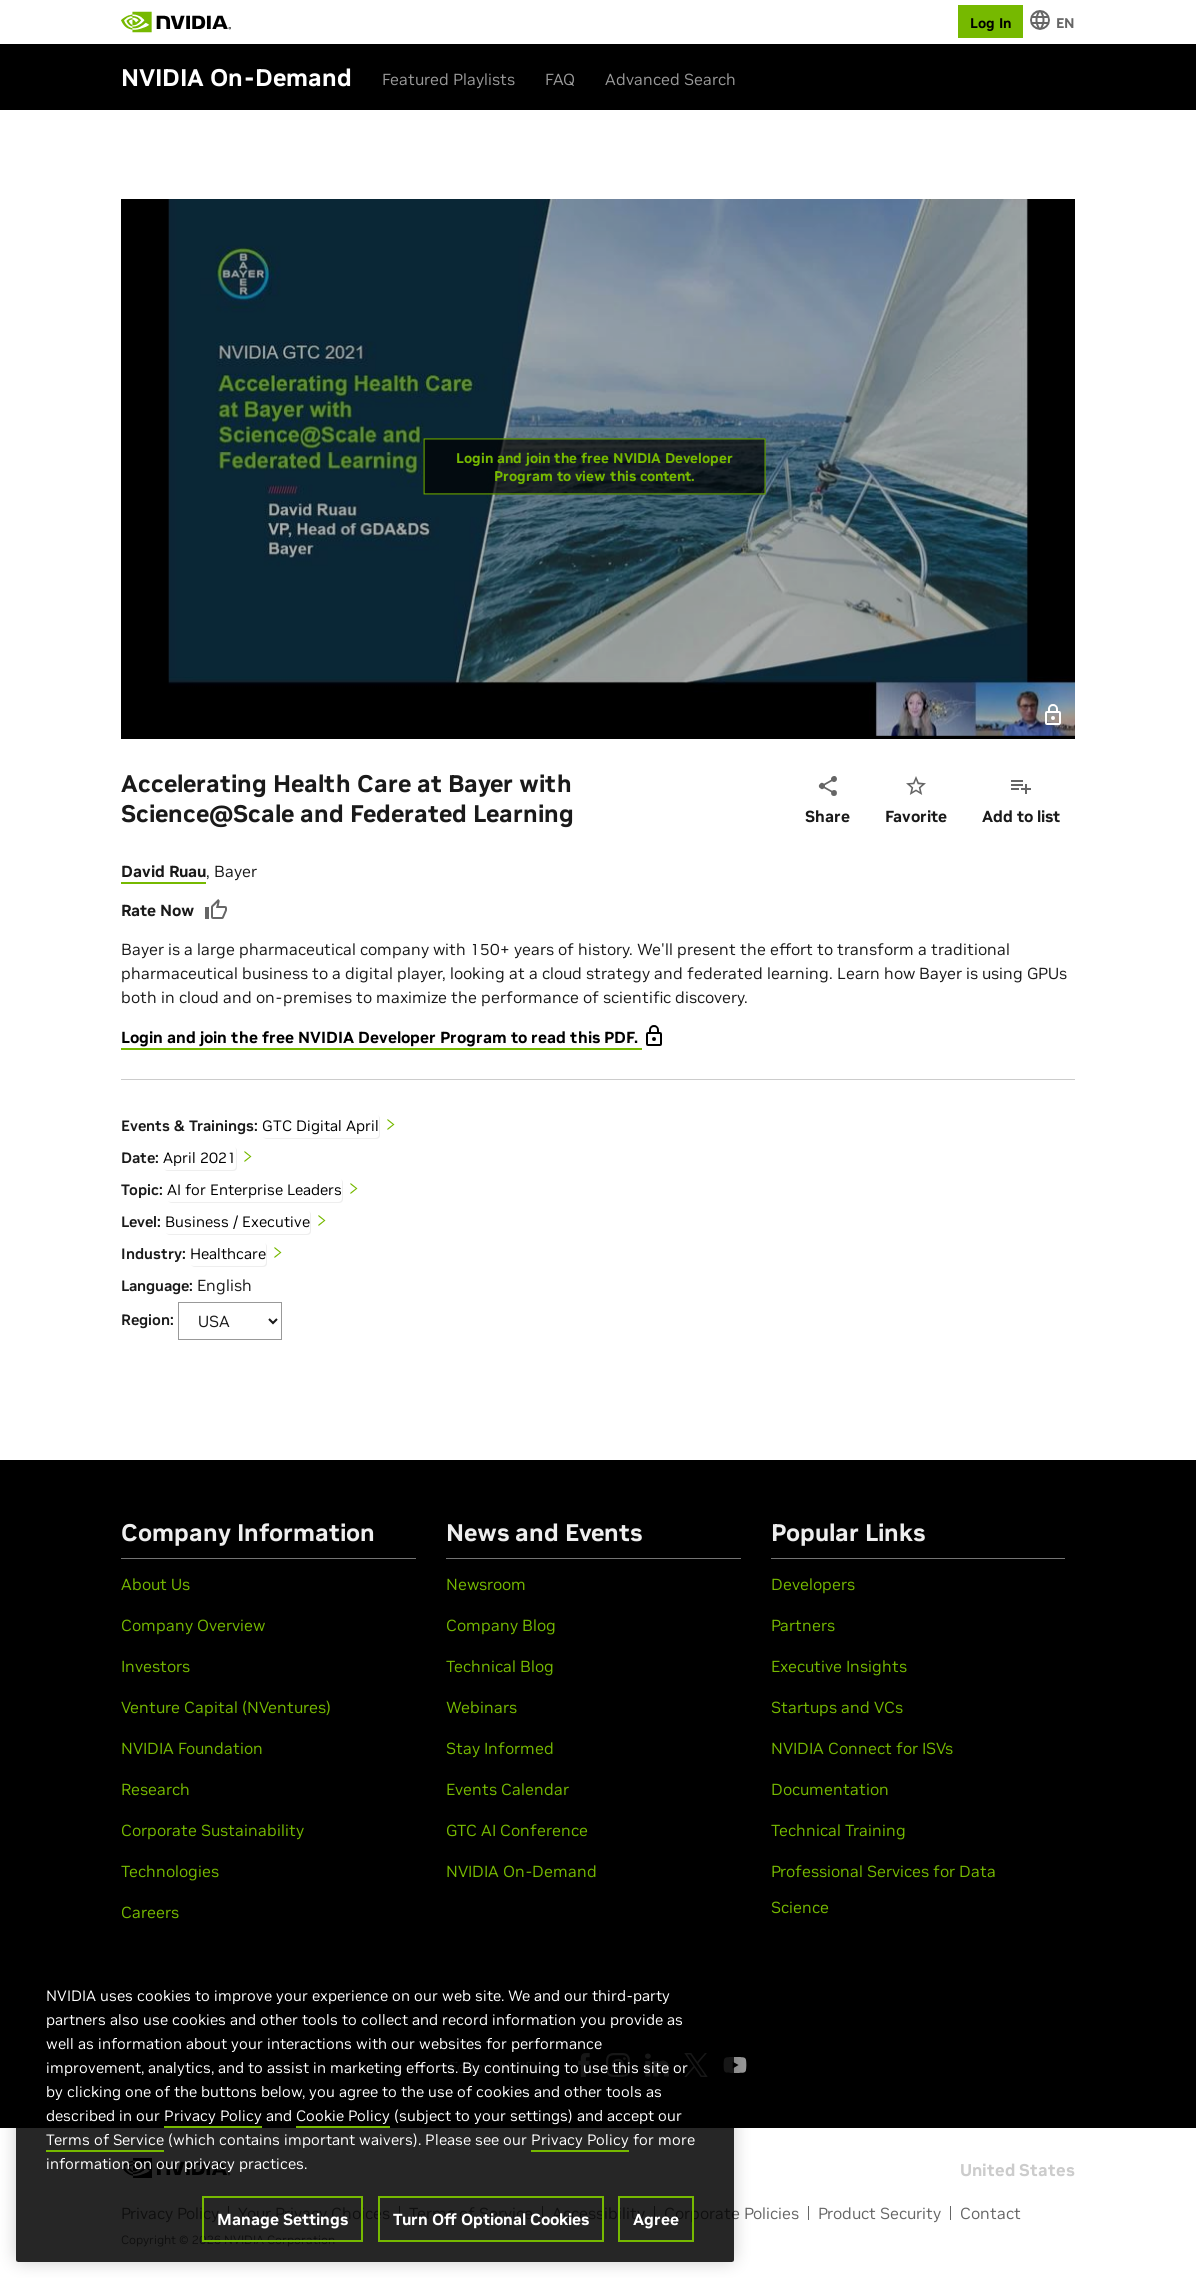  I want to click on Privacy Policy, so click(213, 2115).